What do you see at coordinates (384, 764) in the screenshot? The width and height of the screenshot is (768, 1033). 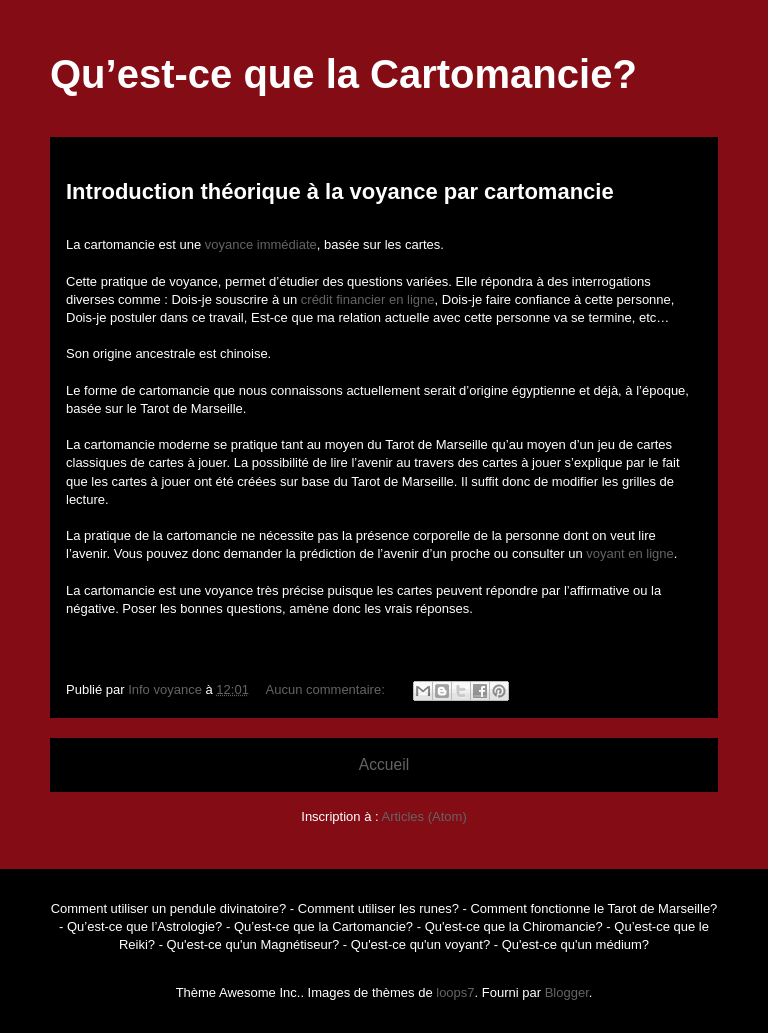 I see `Accueil` at bounding box center [384, 764].